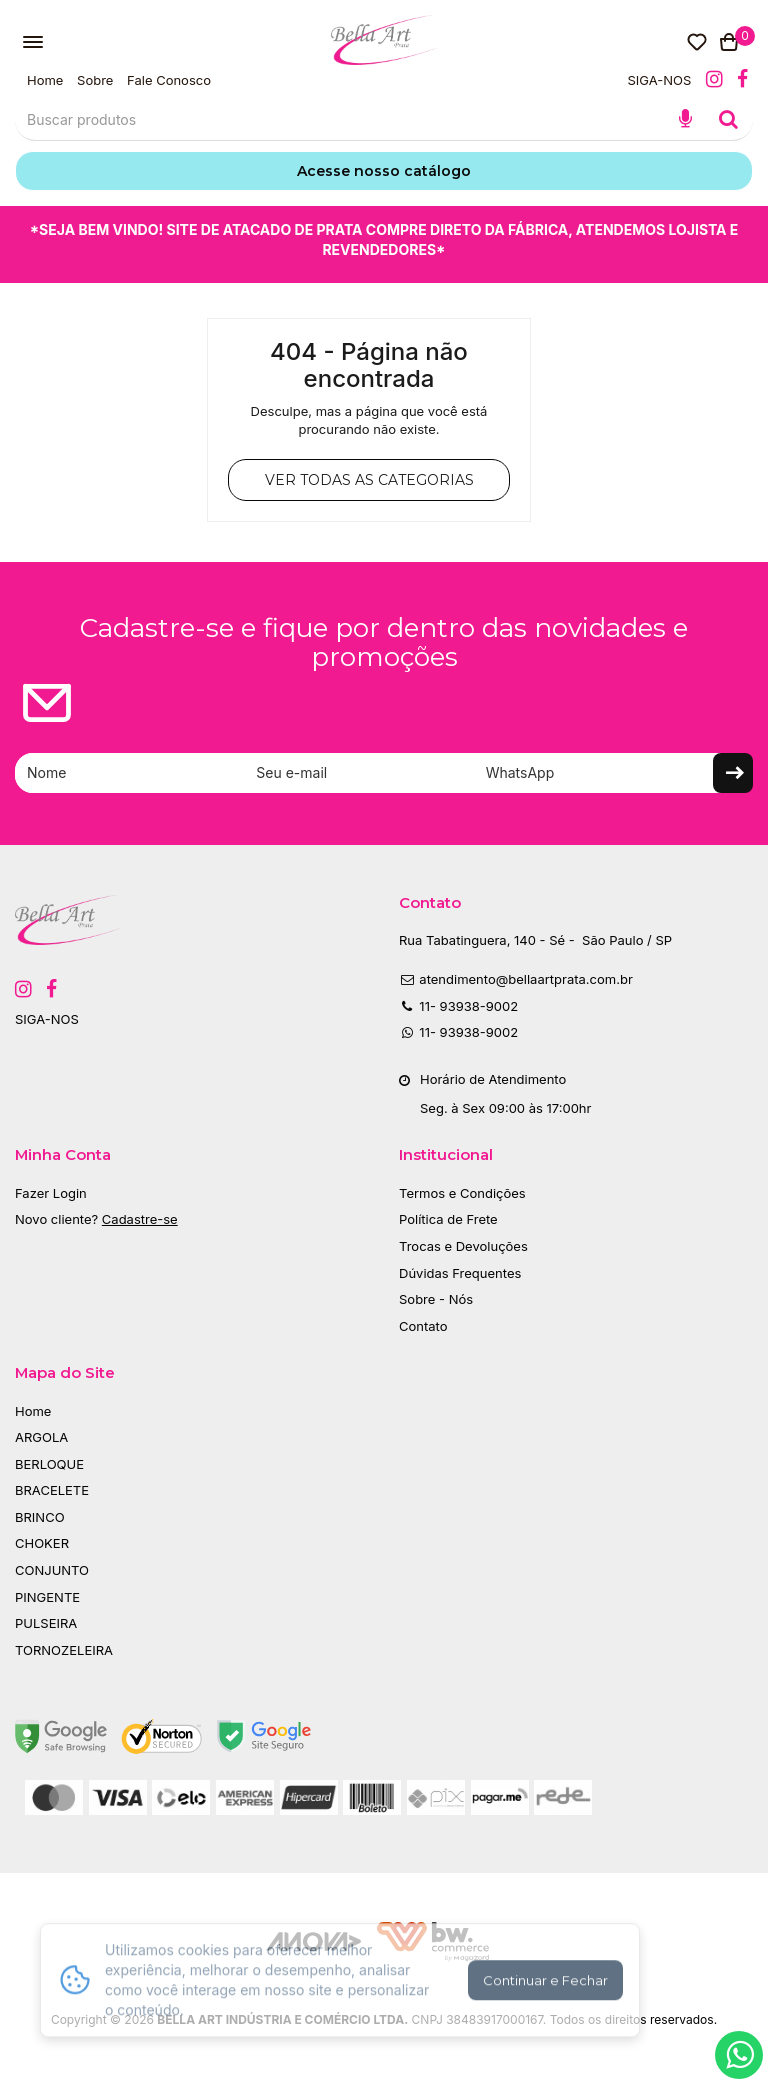 The width and height of the screenshot is (768, 2084). I want to click on Enviar, so click(733, 773).